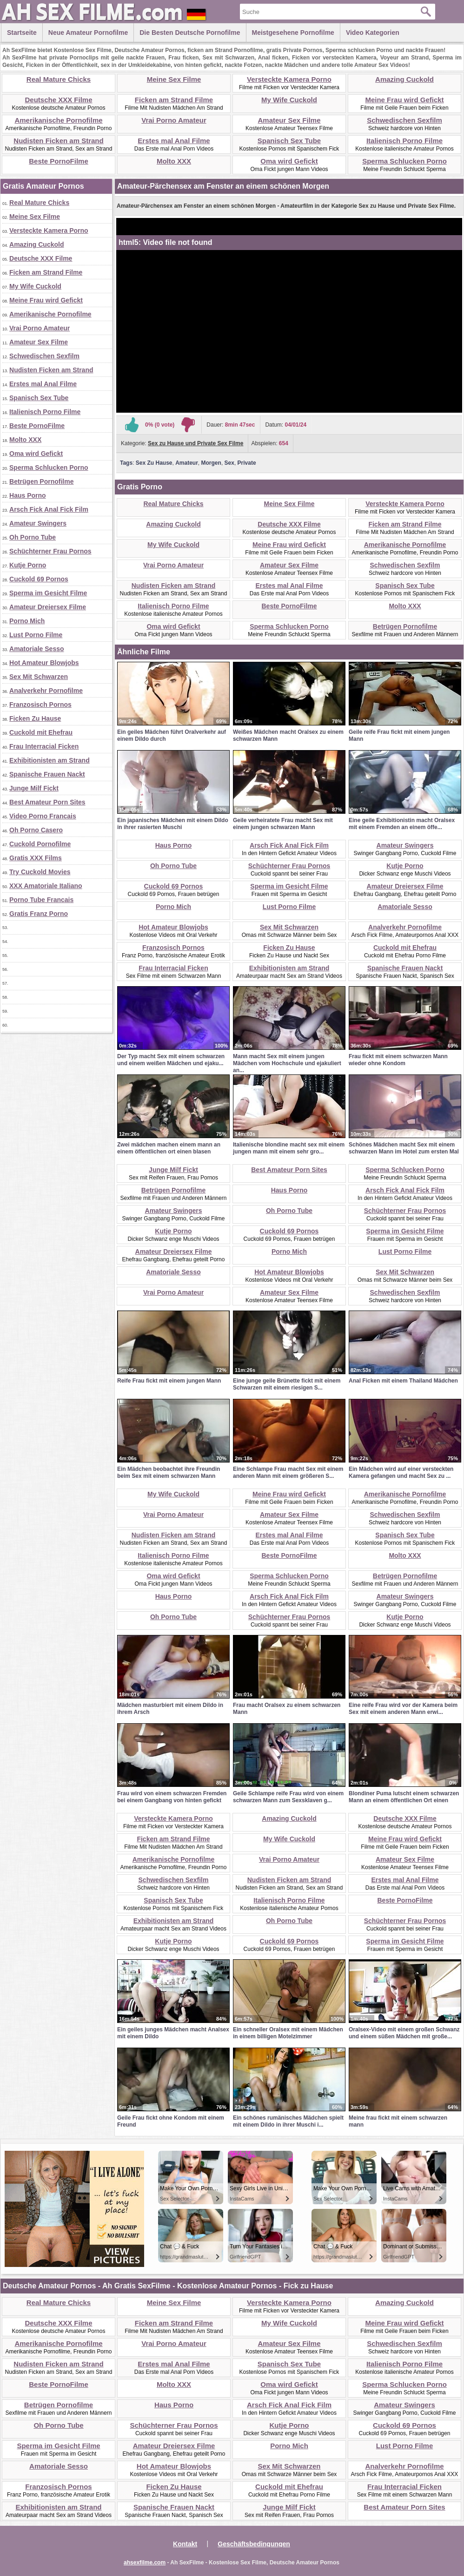 The width and height of the screenshot is (464, 2576). I want to click on Oralsex-Video mit einem großen Schwanz und einem süßen Mädchen mit große..., so click(404, 2033).